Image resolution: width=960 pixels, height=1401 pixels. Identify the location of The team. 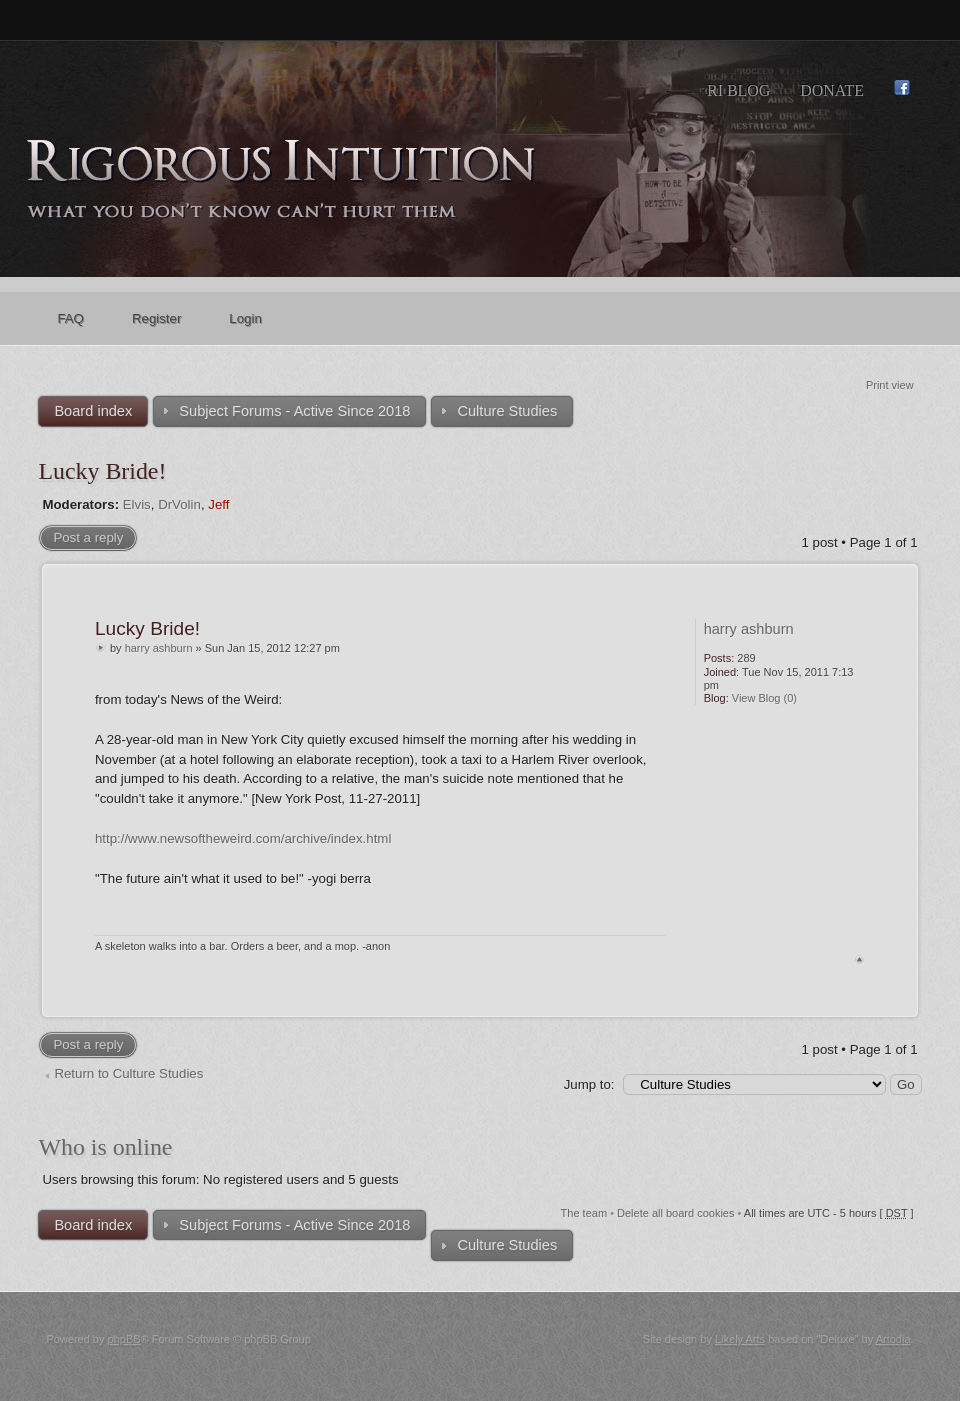
(584, 1213).